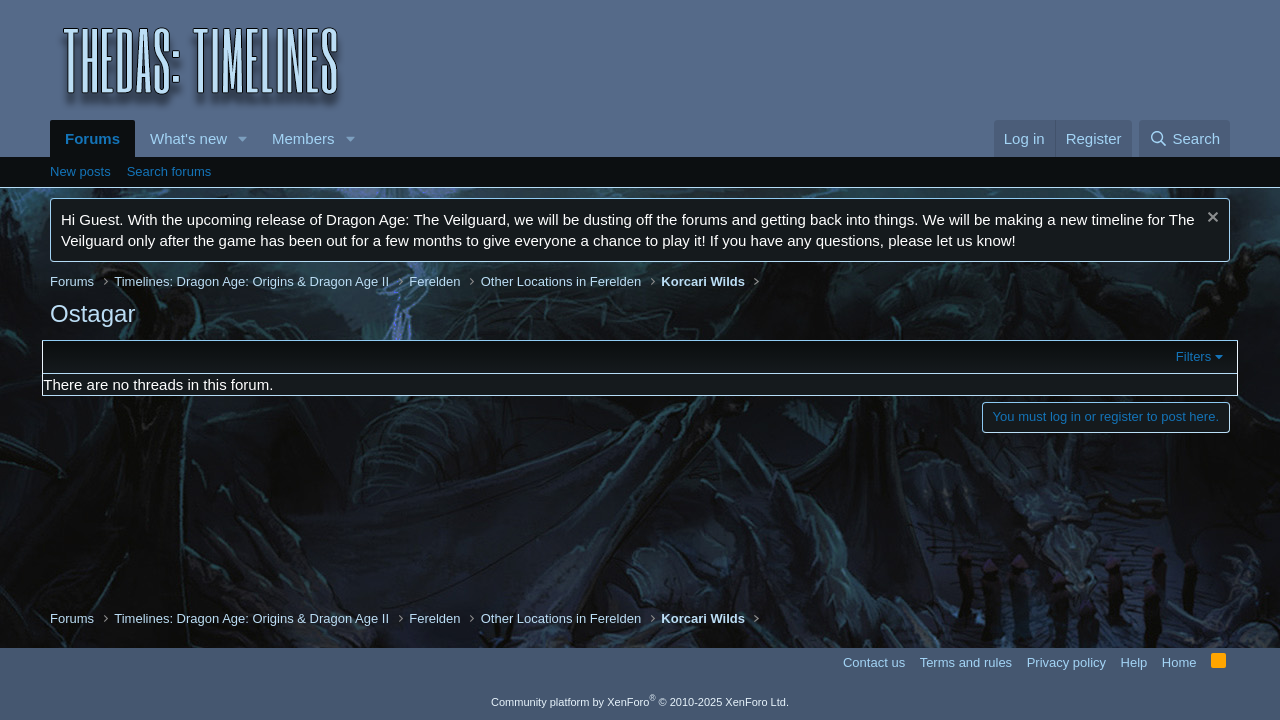 This screenshot has height=720, width=1280. I want to click on [Dismiss notice], so click(1210, 219).